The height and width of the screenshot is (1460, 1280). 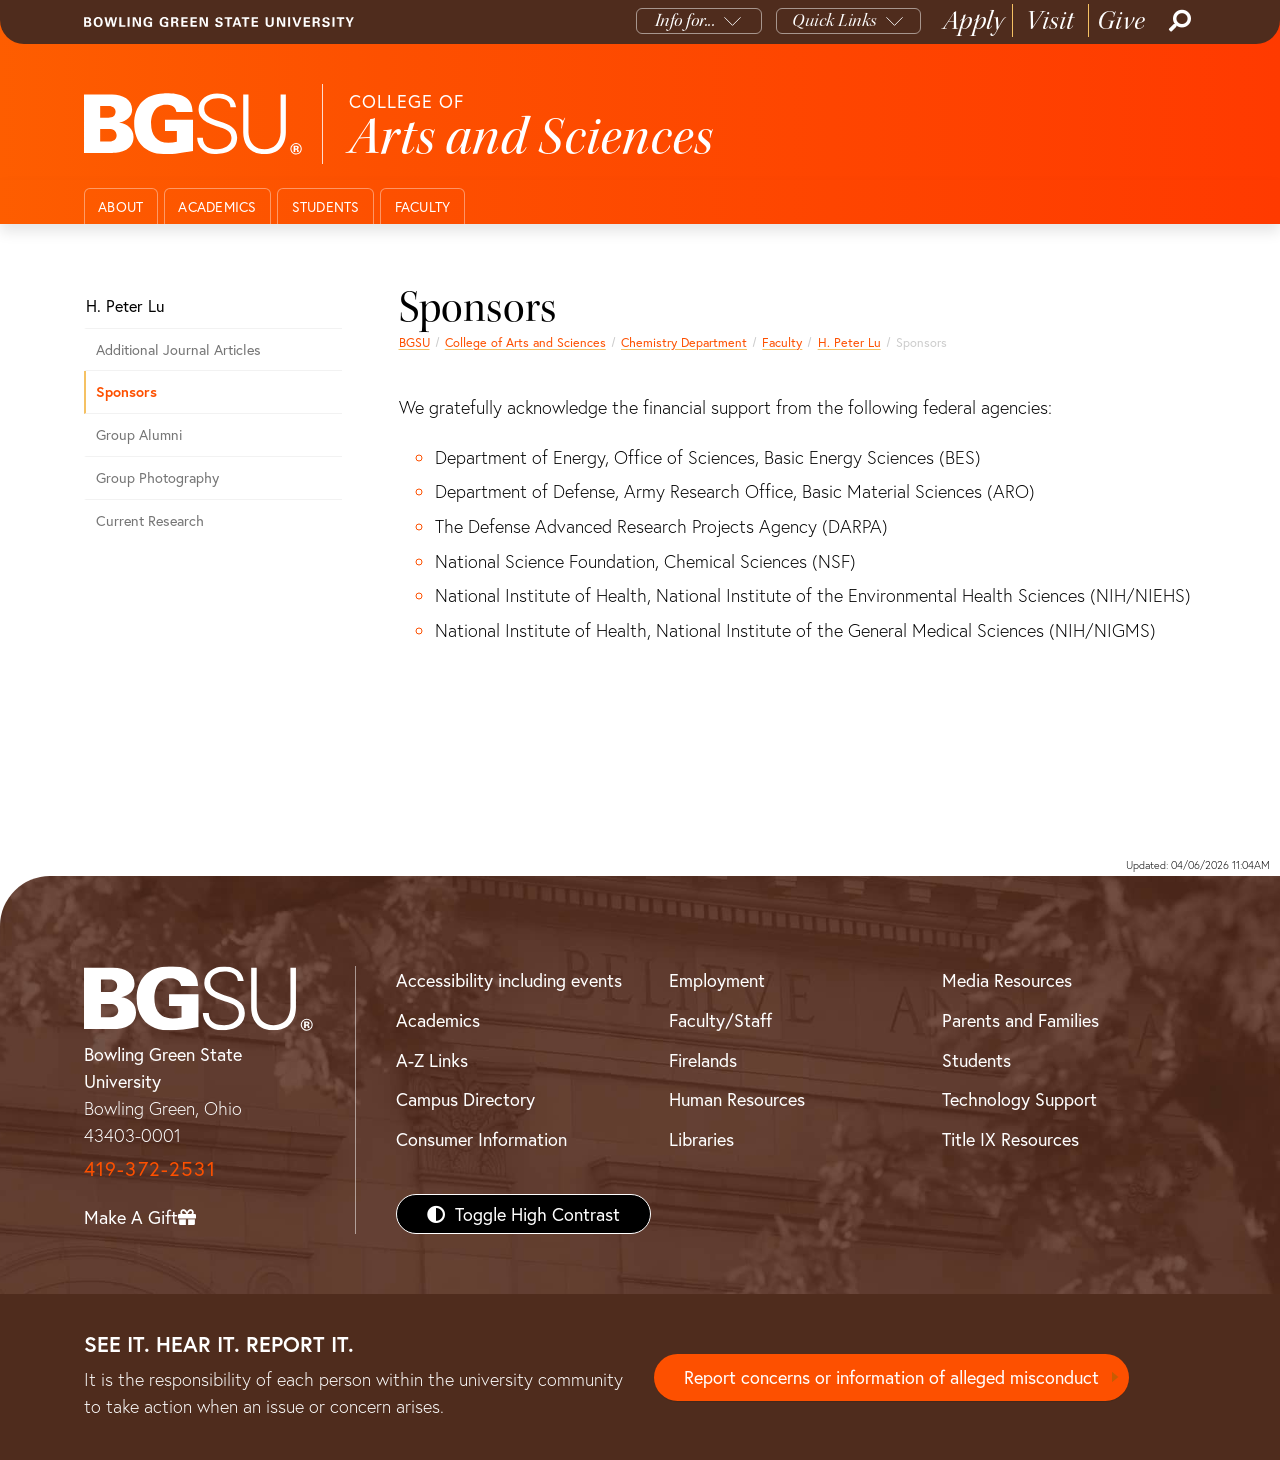 I want to click on Students, so click(x=326, y=206).